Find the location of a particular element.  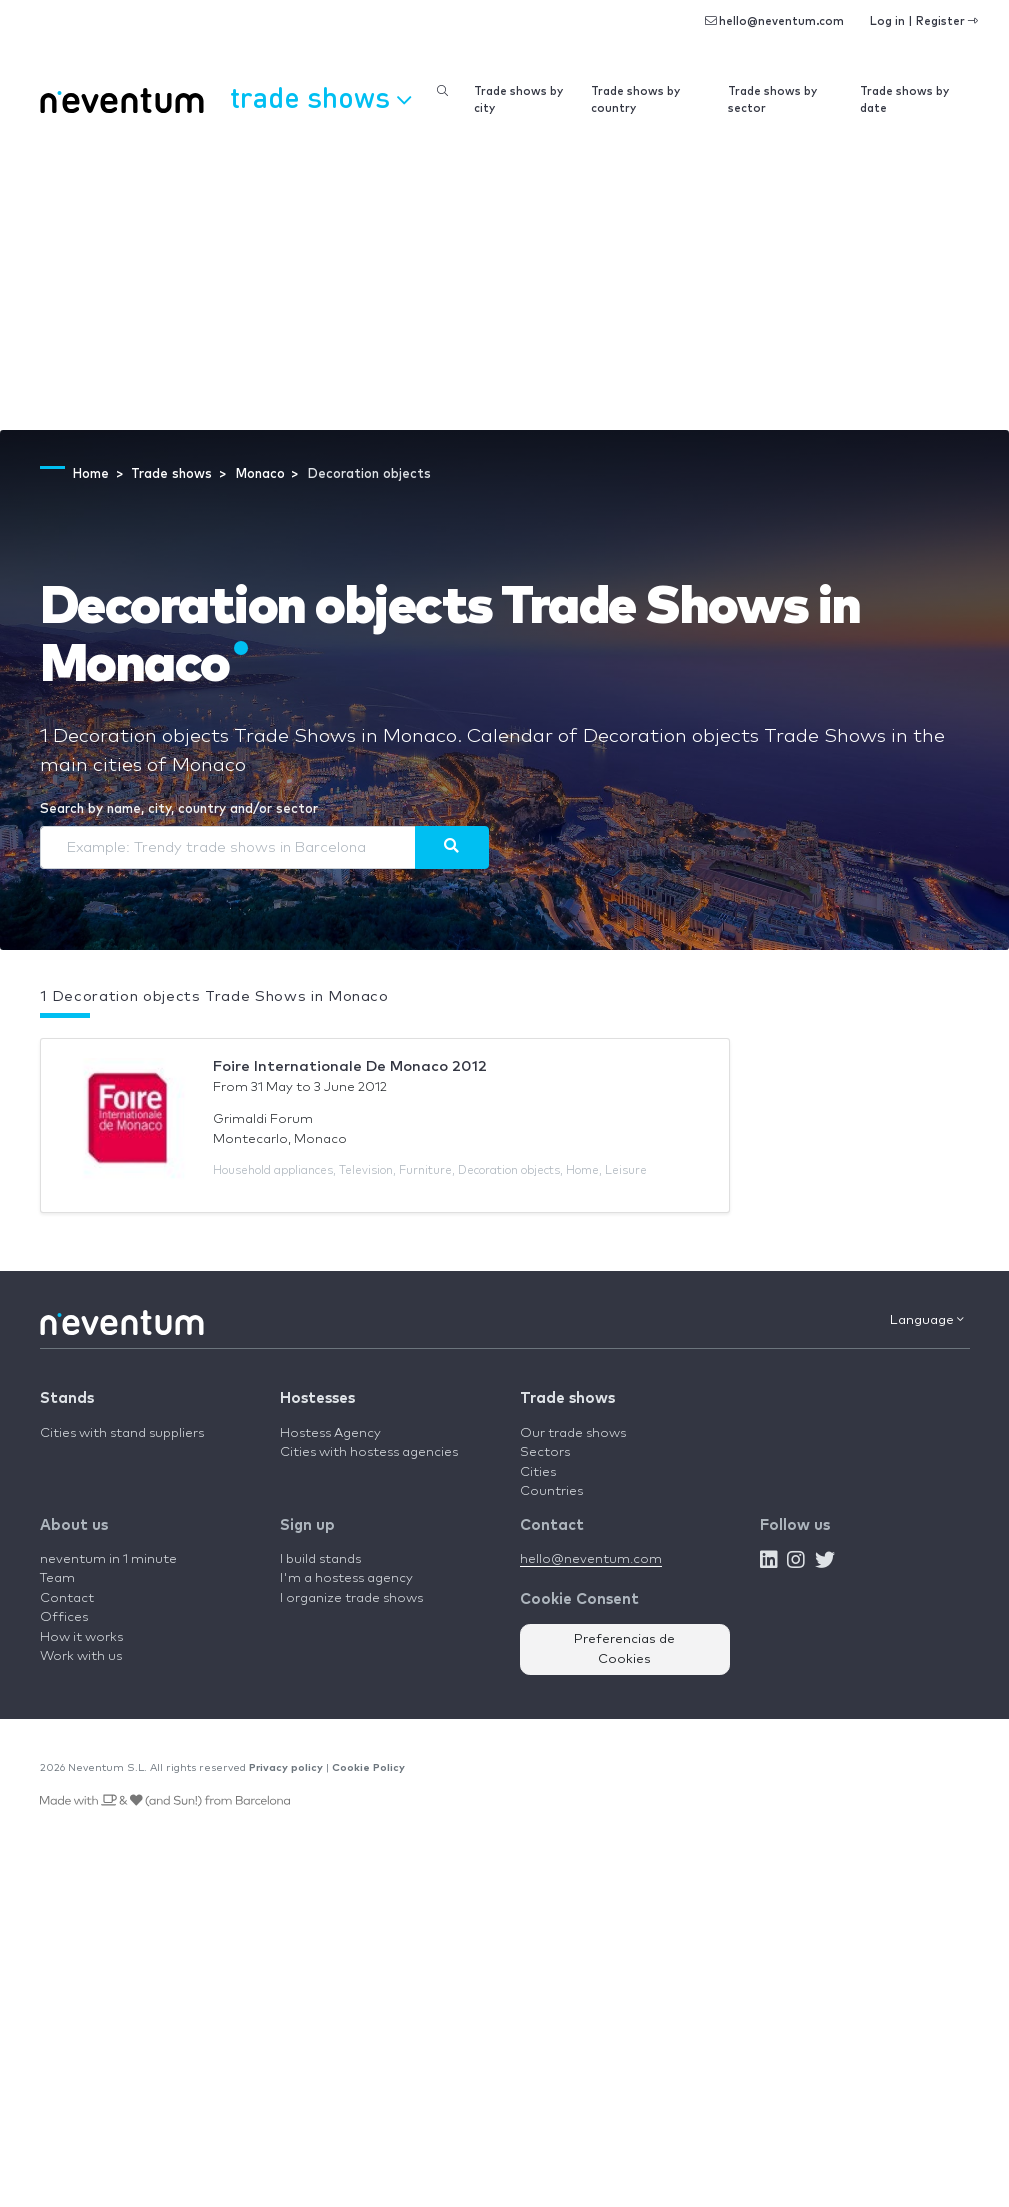

Cities with hostess agencies is located at coordinates (369, 1452).